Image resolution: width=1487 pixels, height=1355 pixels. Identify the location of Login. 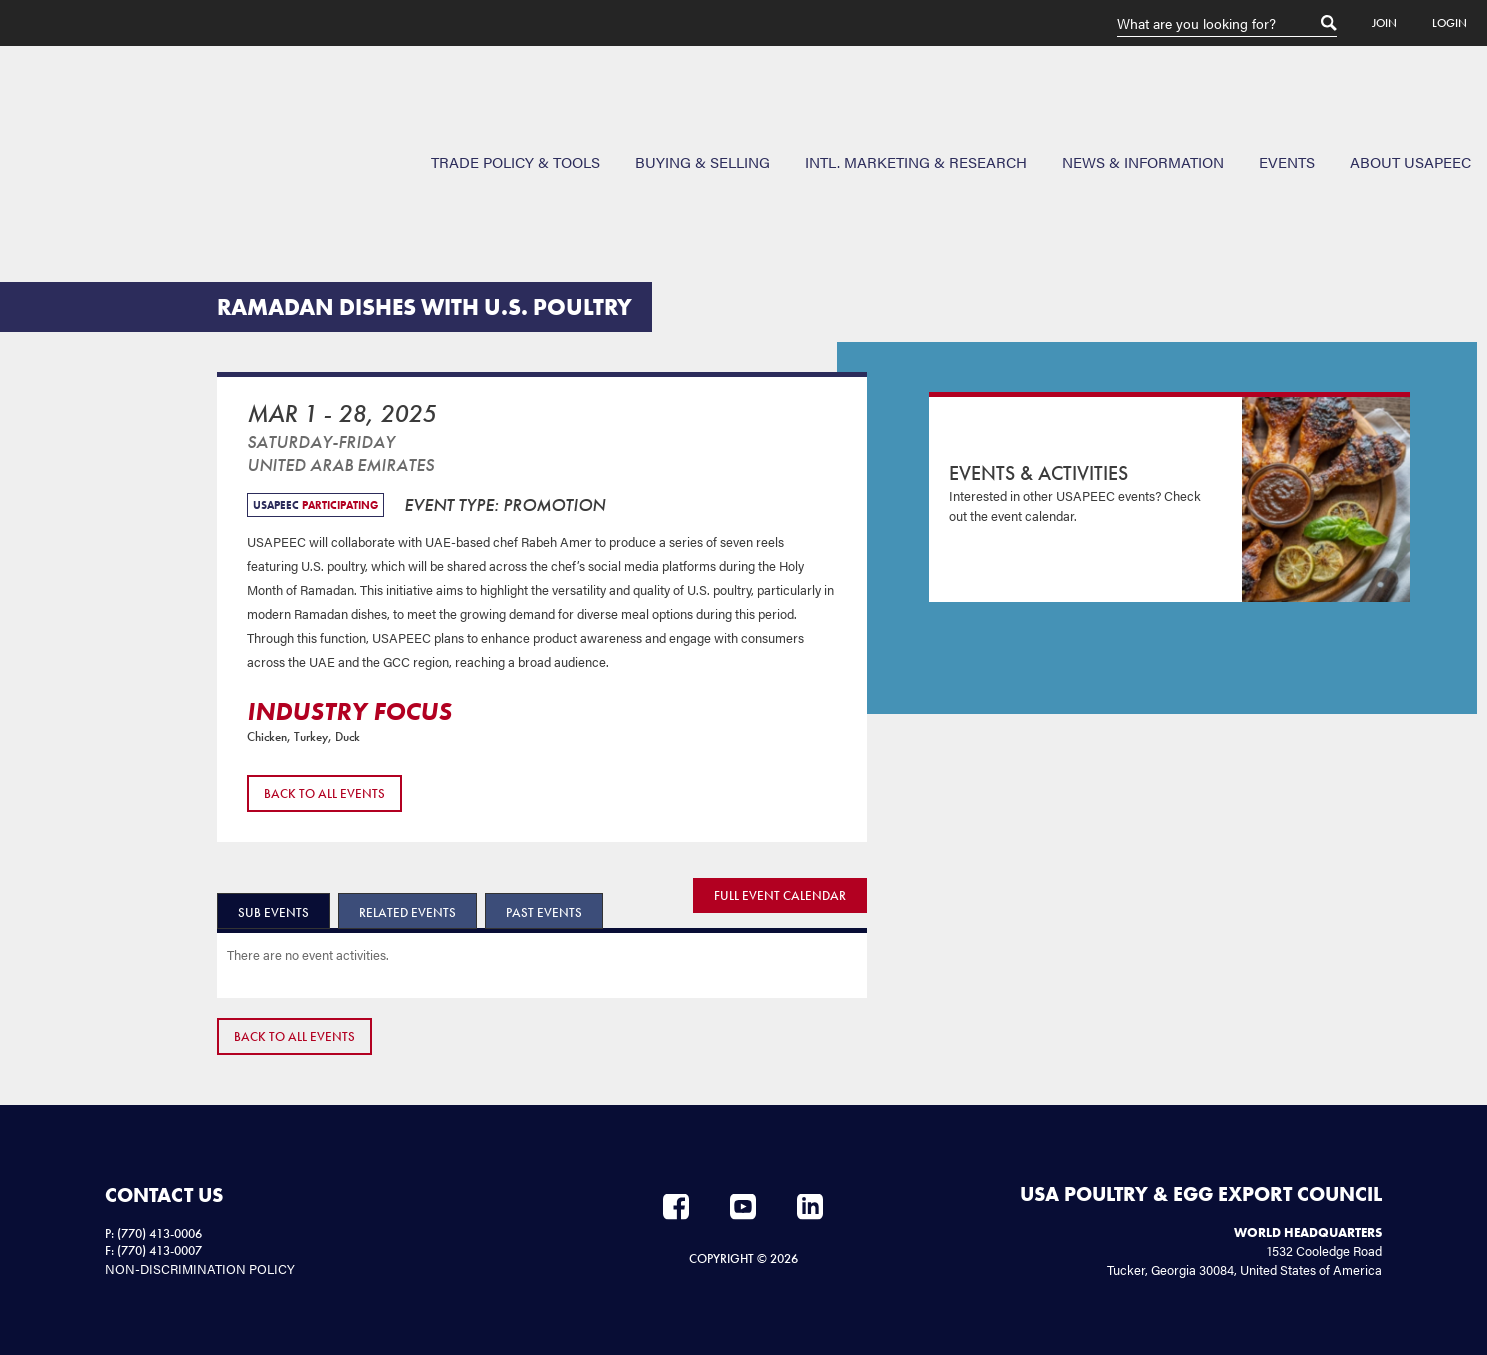
(1449, 23).